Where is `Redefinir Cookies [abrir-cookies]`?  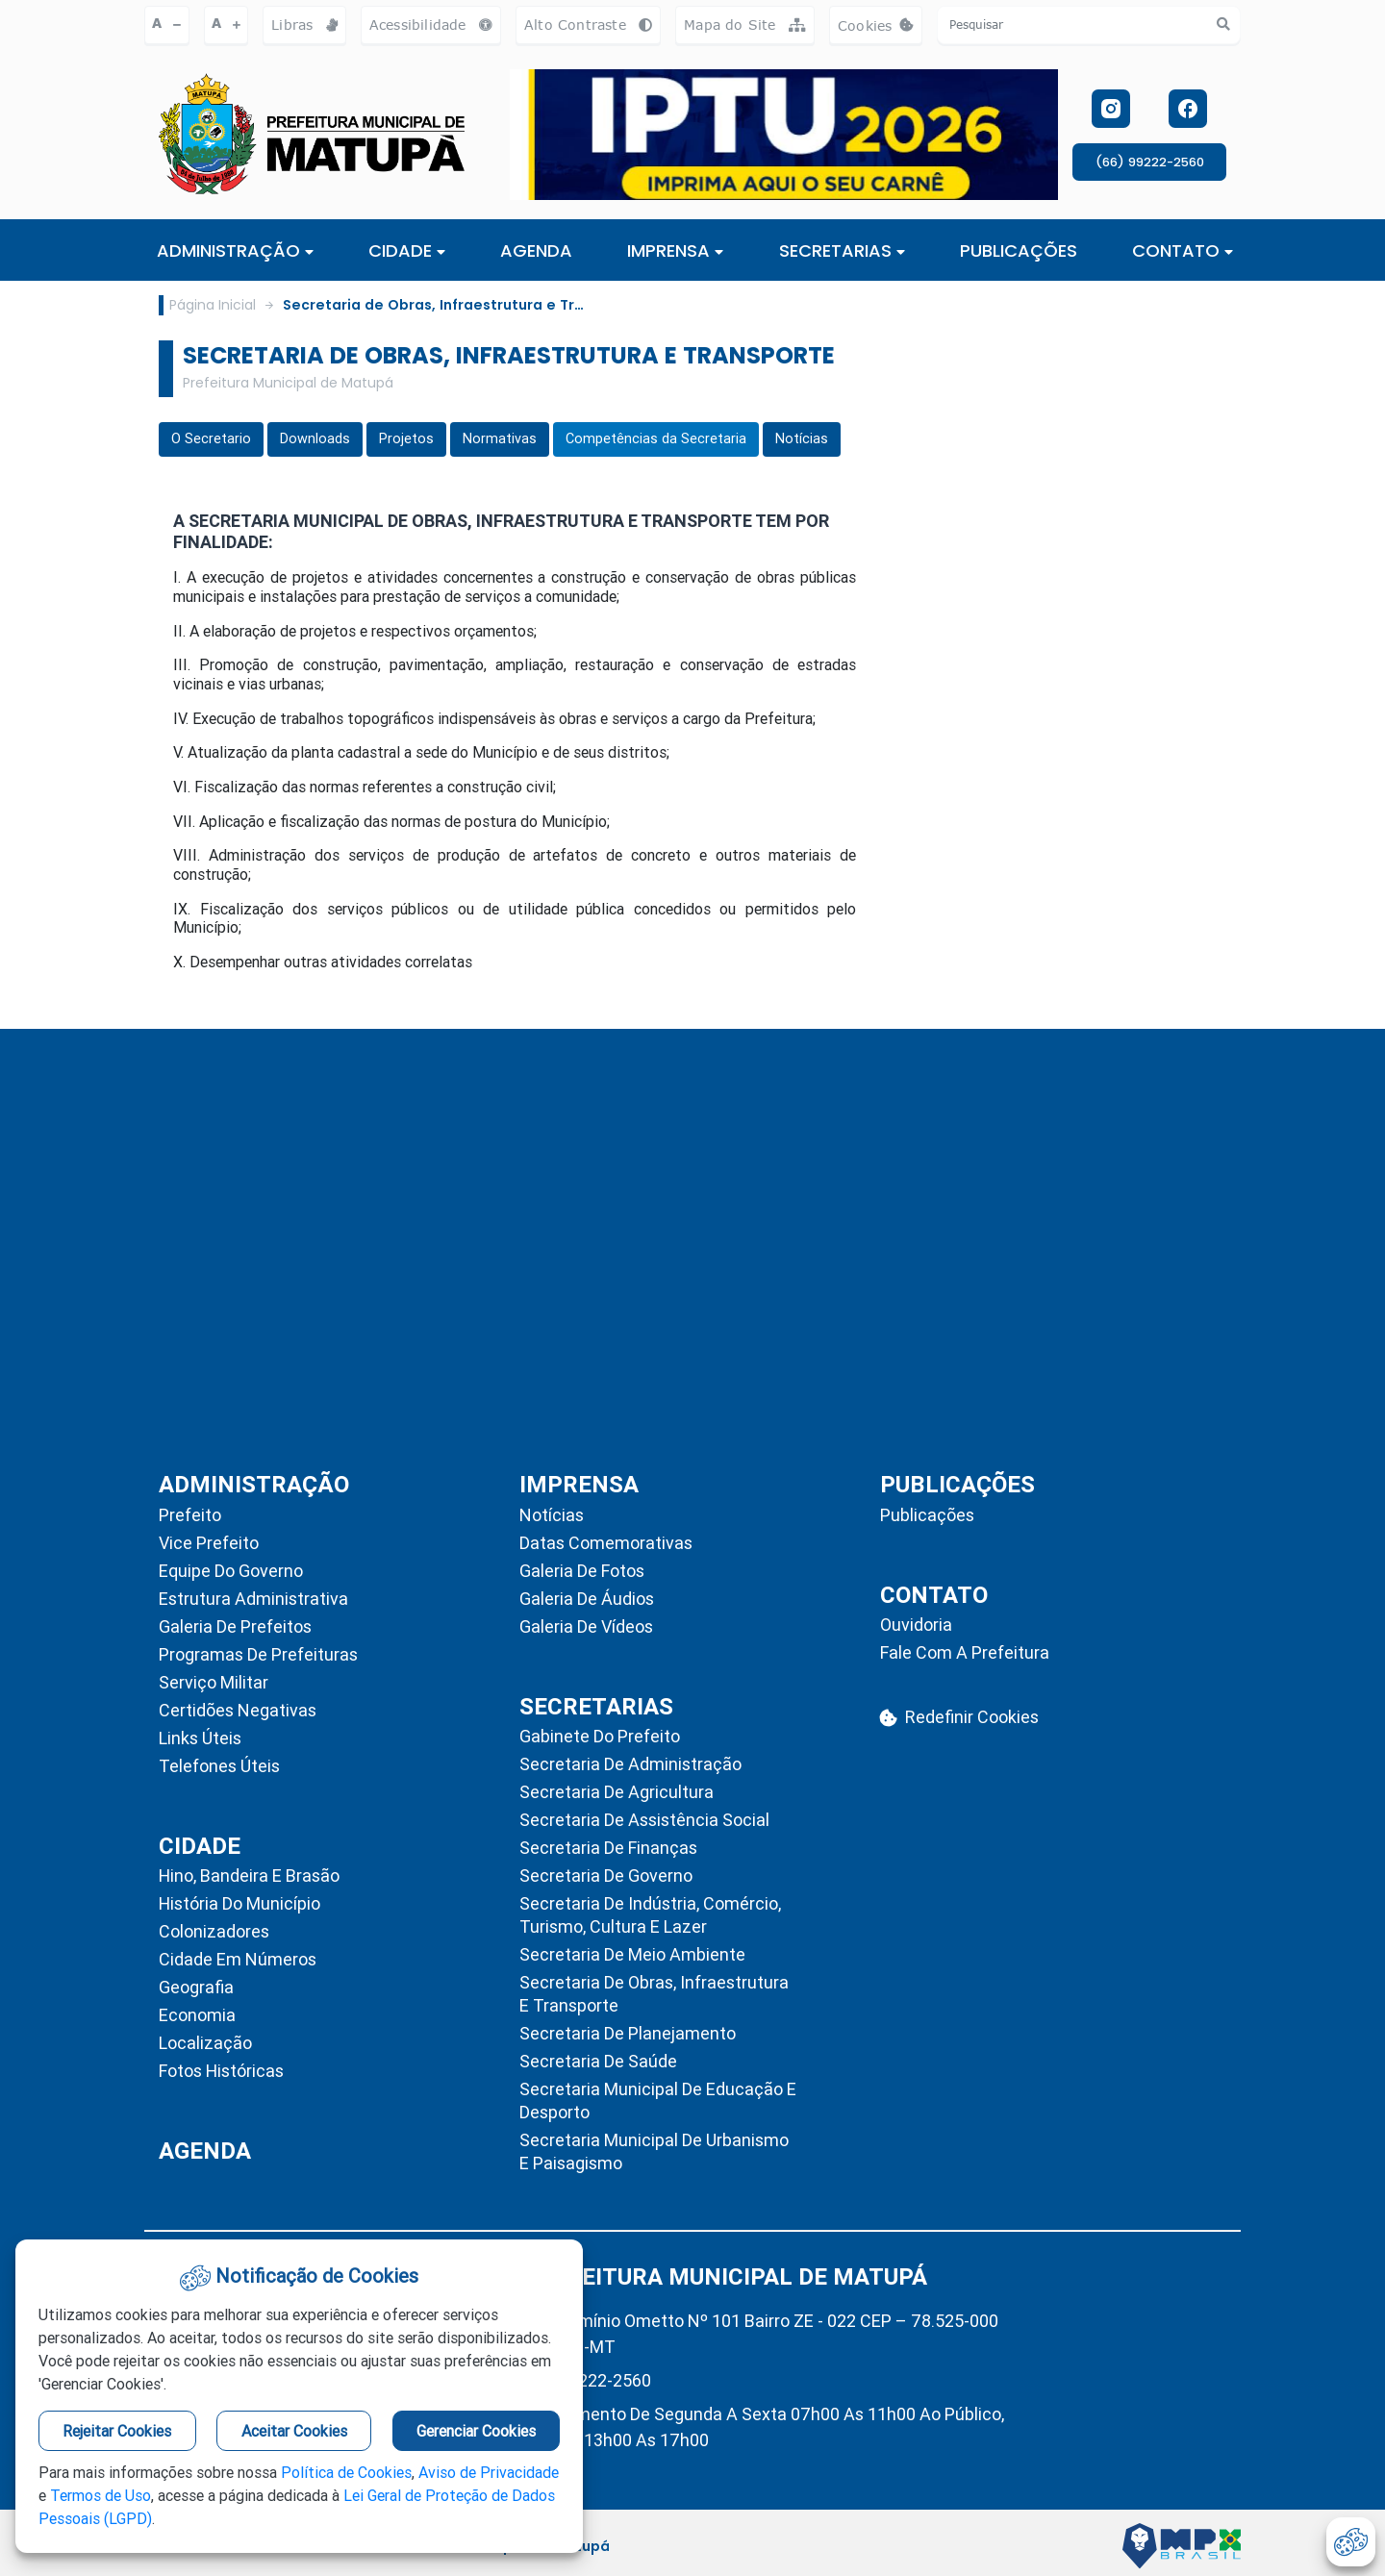 Redefinir Cookies [abrir-cookies] is located at coordinates (959, 1717).